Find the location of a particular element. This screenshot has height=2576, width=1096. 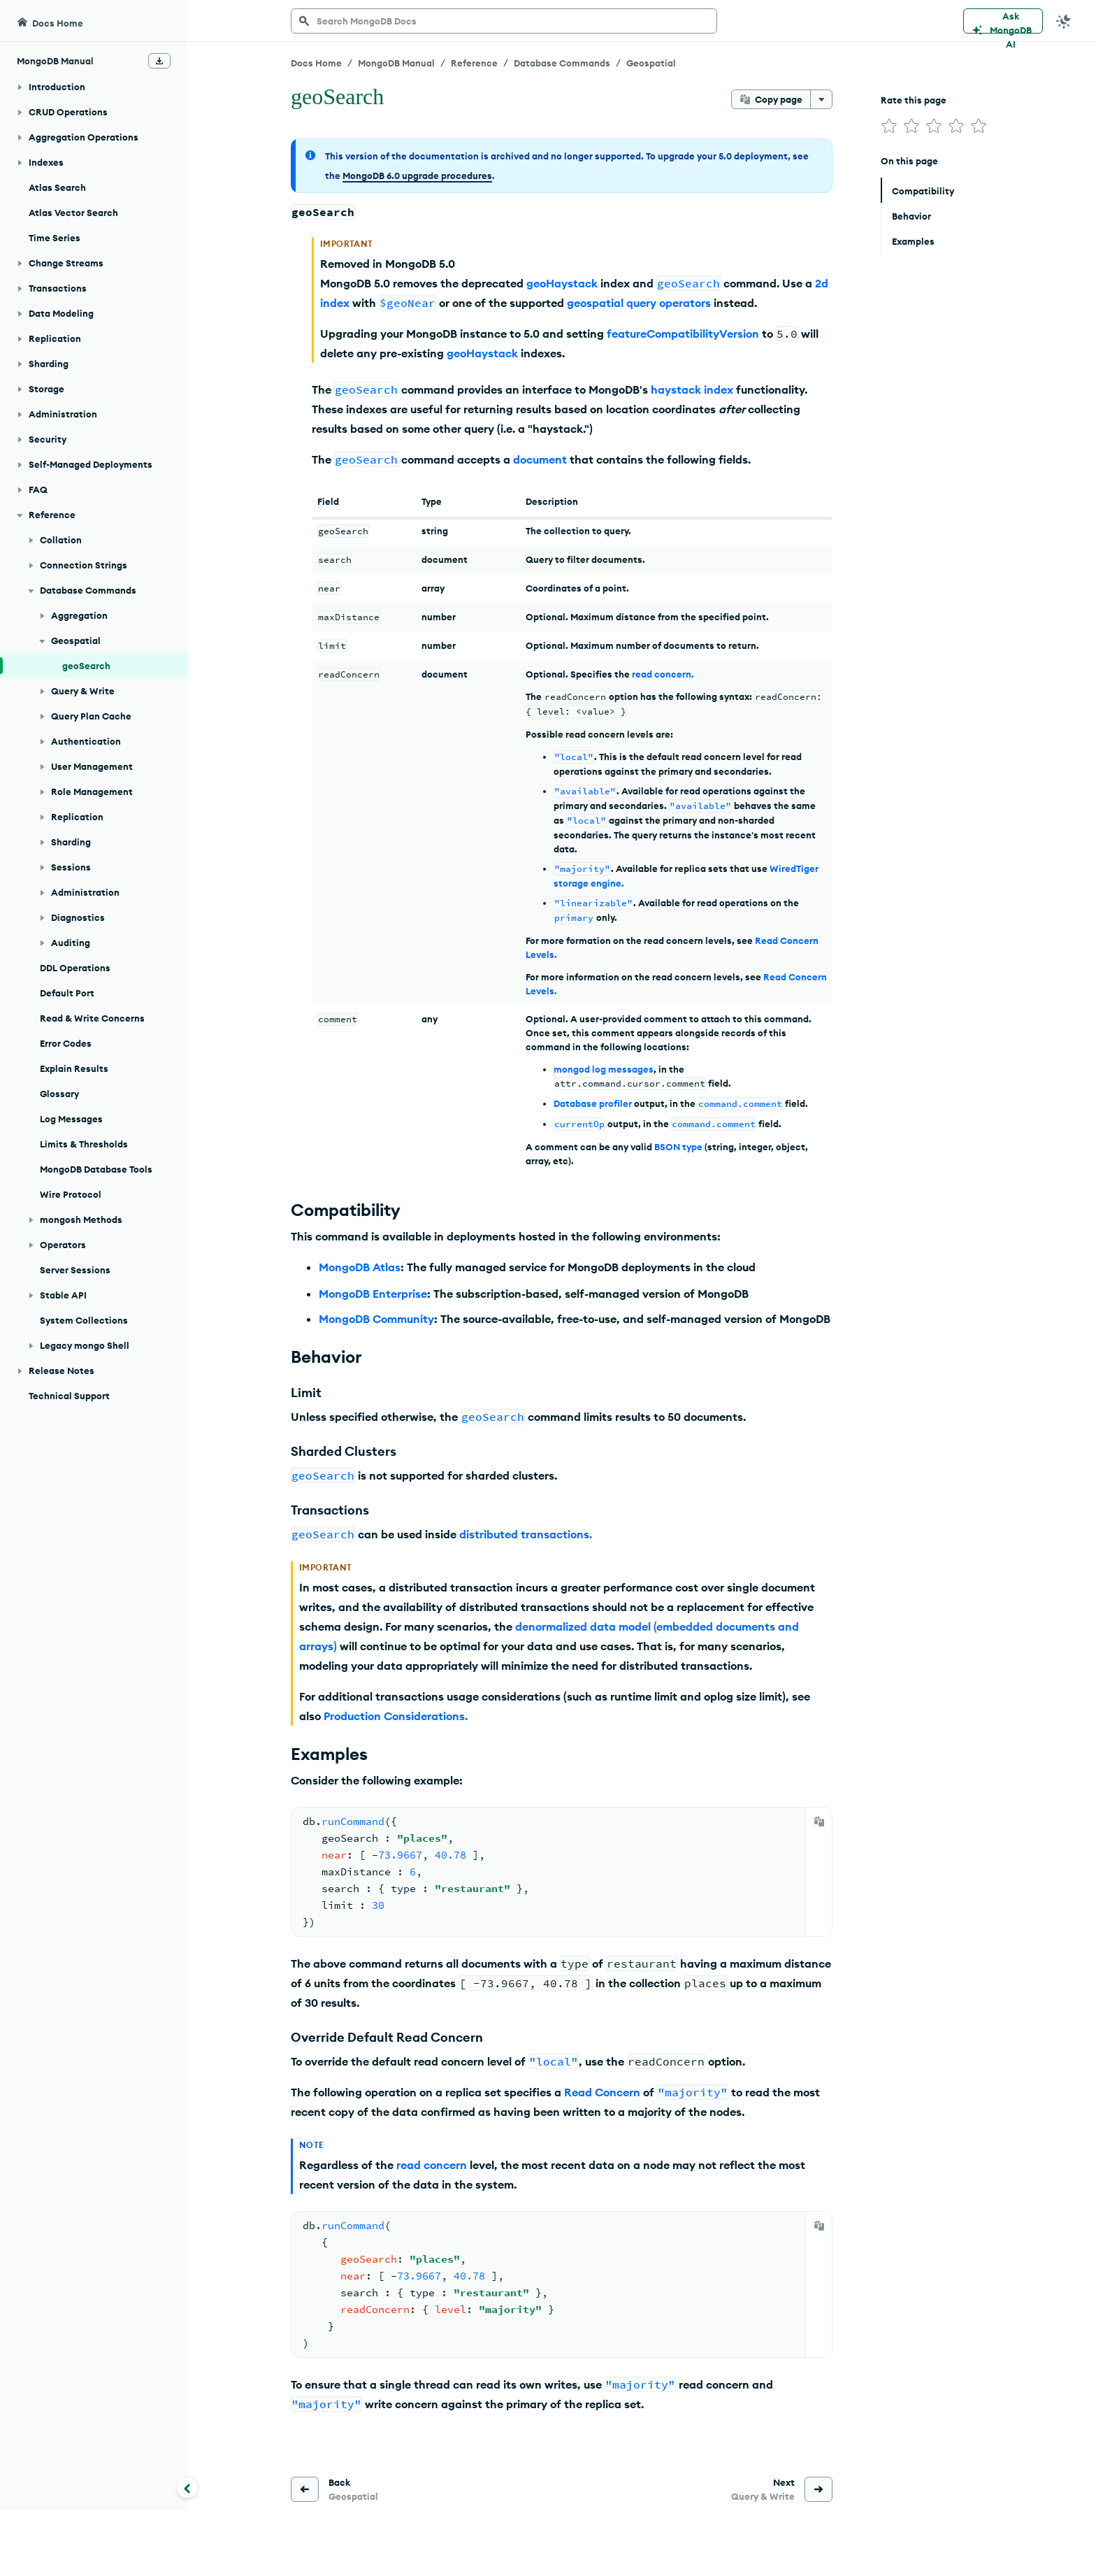

[Download Offline Docs] is located at coordinates (159, 61).